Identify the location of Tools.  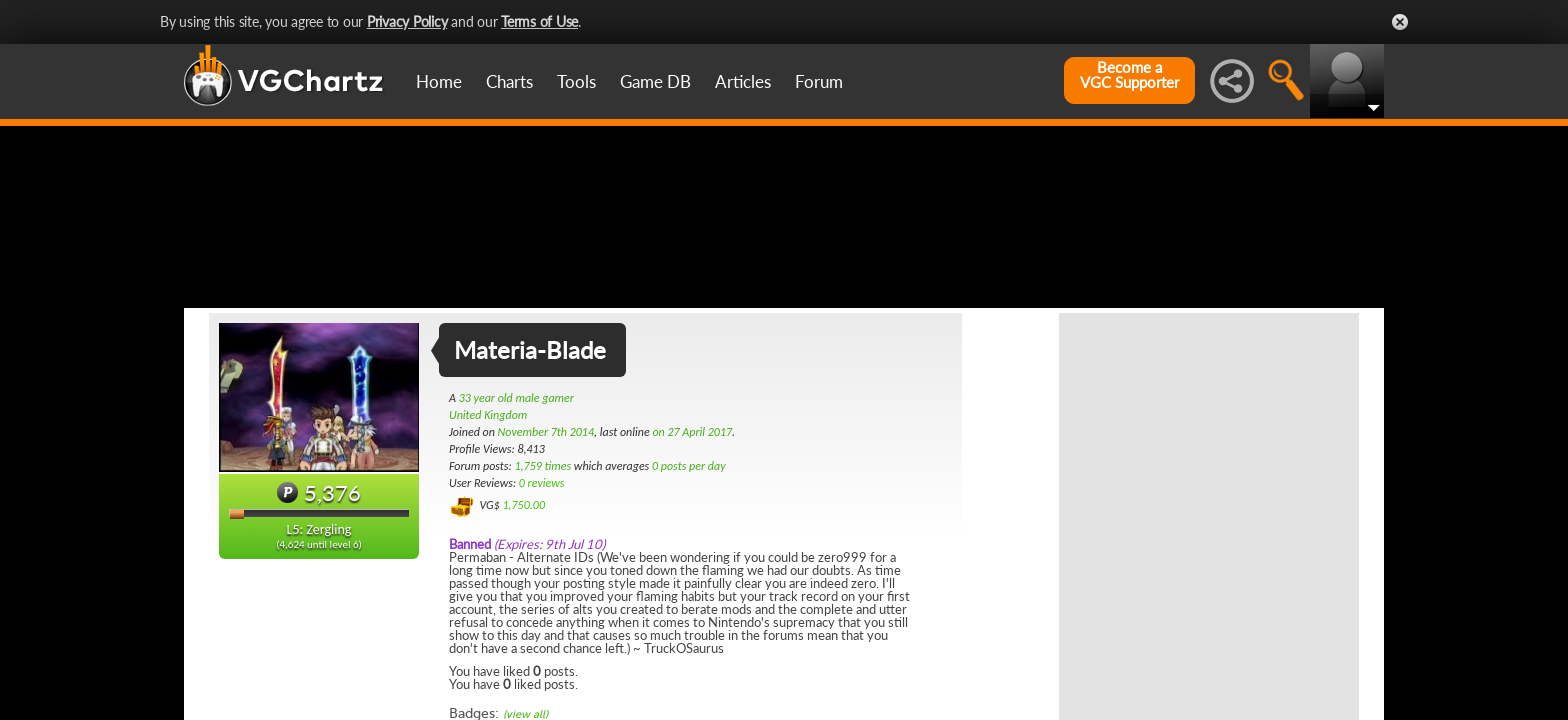
(576, 81).